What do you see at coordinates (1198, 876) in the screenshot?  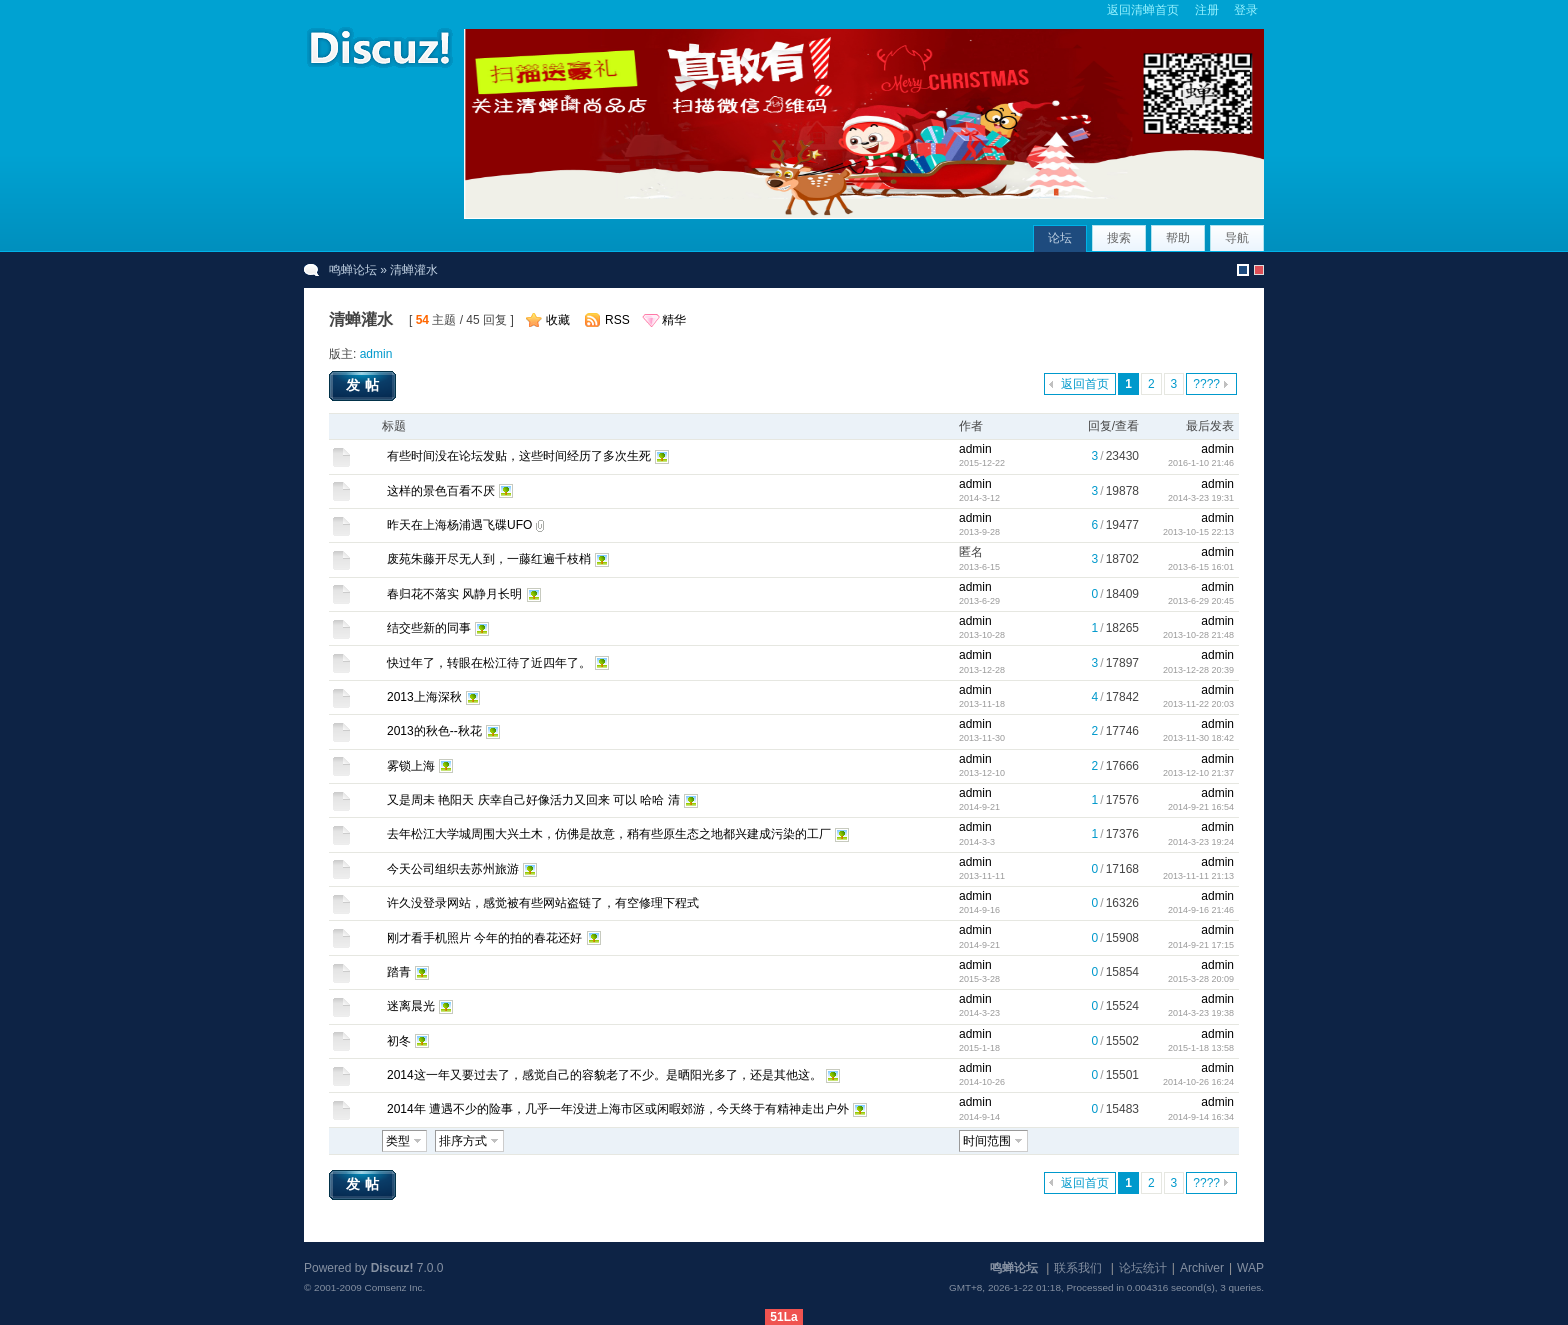 I see `2013-11-11 21:13` at bounding box center [1198, 876].